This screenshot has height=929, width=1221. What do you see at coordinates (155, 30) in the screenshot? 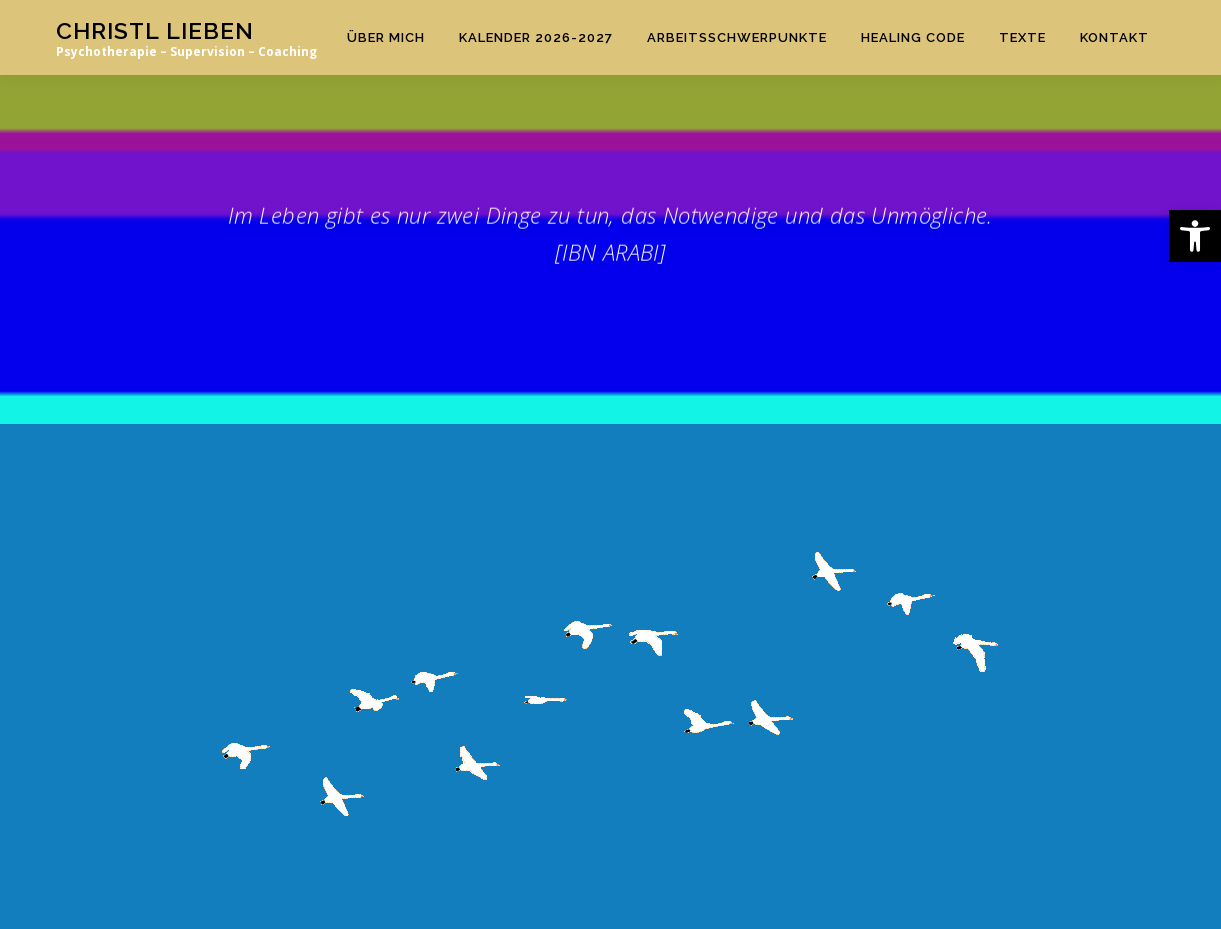
I see `Christl Lieben [link]` at bounding box center [155, 30].